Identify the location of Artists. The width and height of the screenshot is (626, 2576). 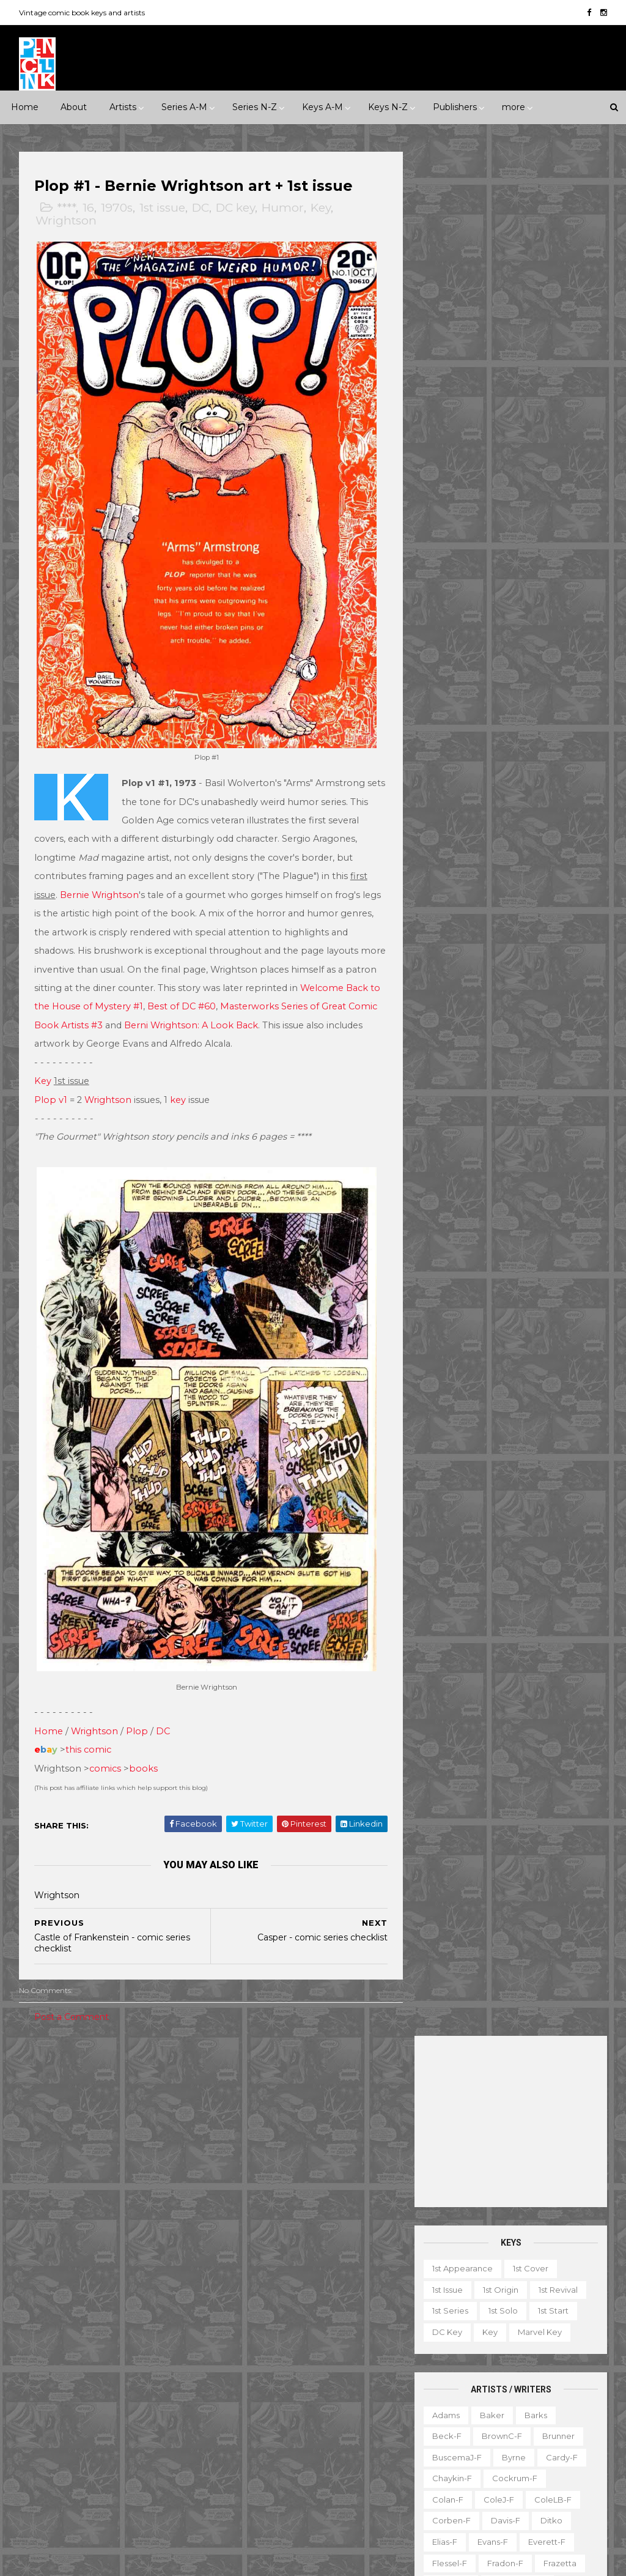
(122, 107).